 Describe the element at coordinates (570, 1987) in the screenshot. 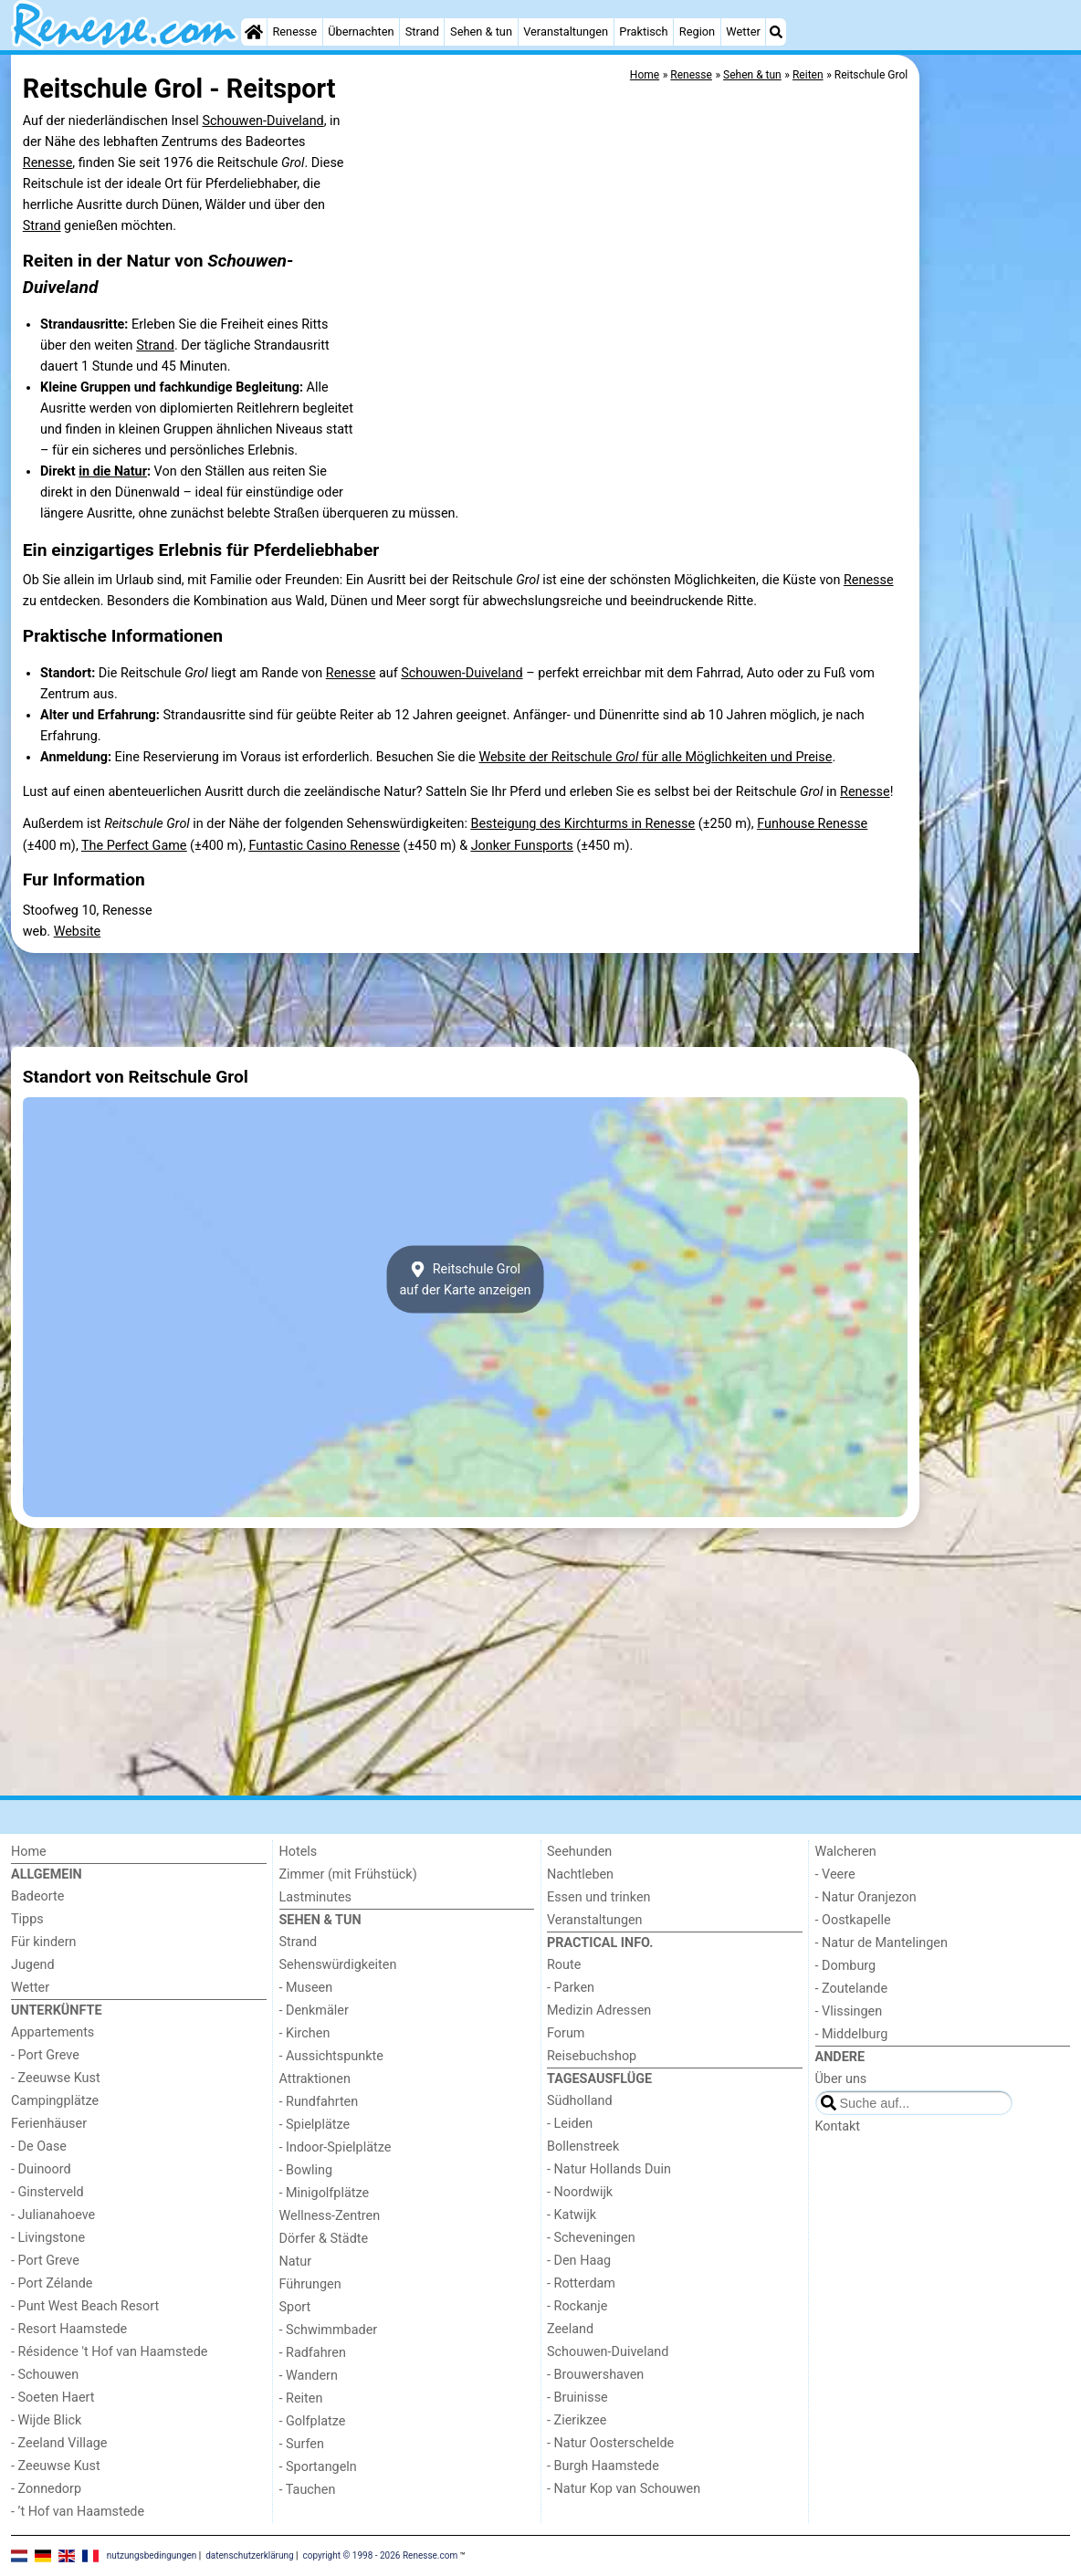

I see `- Parken` at that location.